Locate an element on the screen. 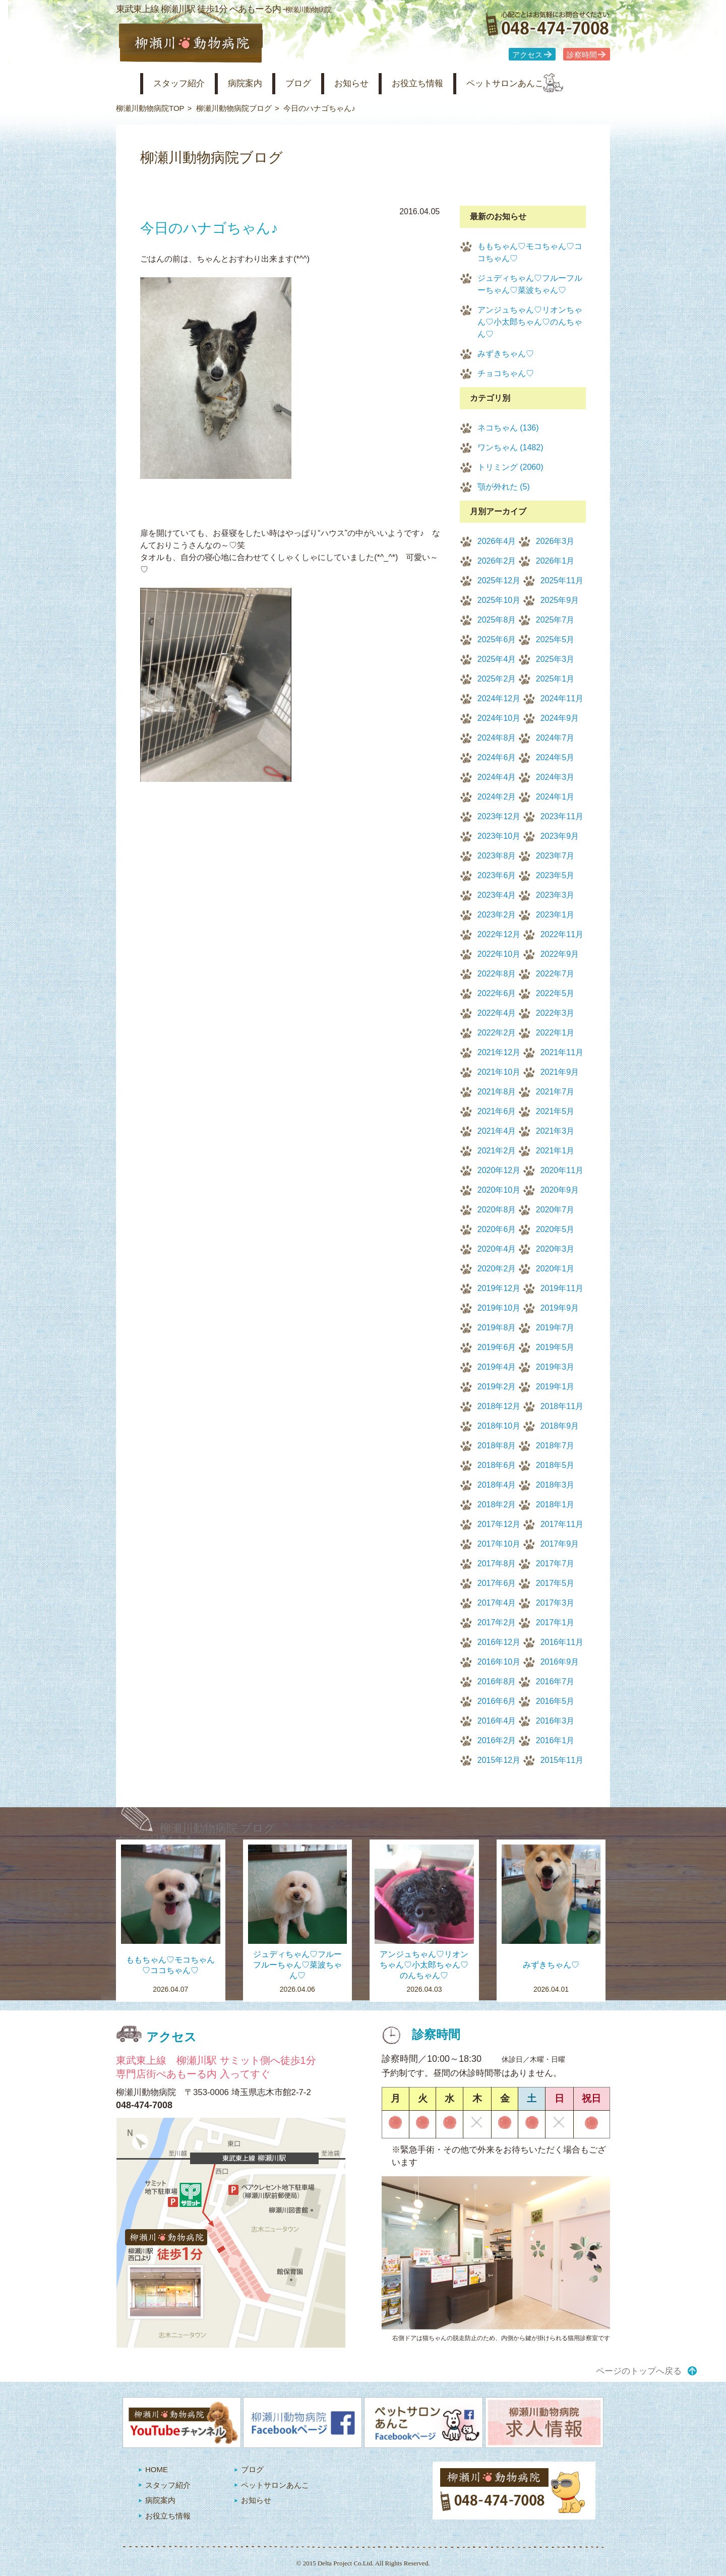 This screenshot has height=2576, width=726. 2015年11月 is located at coordinates (561, 1760).